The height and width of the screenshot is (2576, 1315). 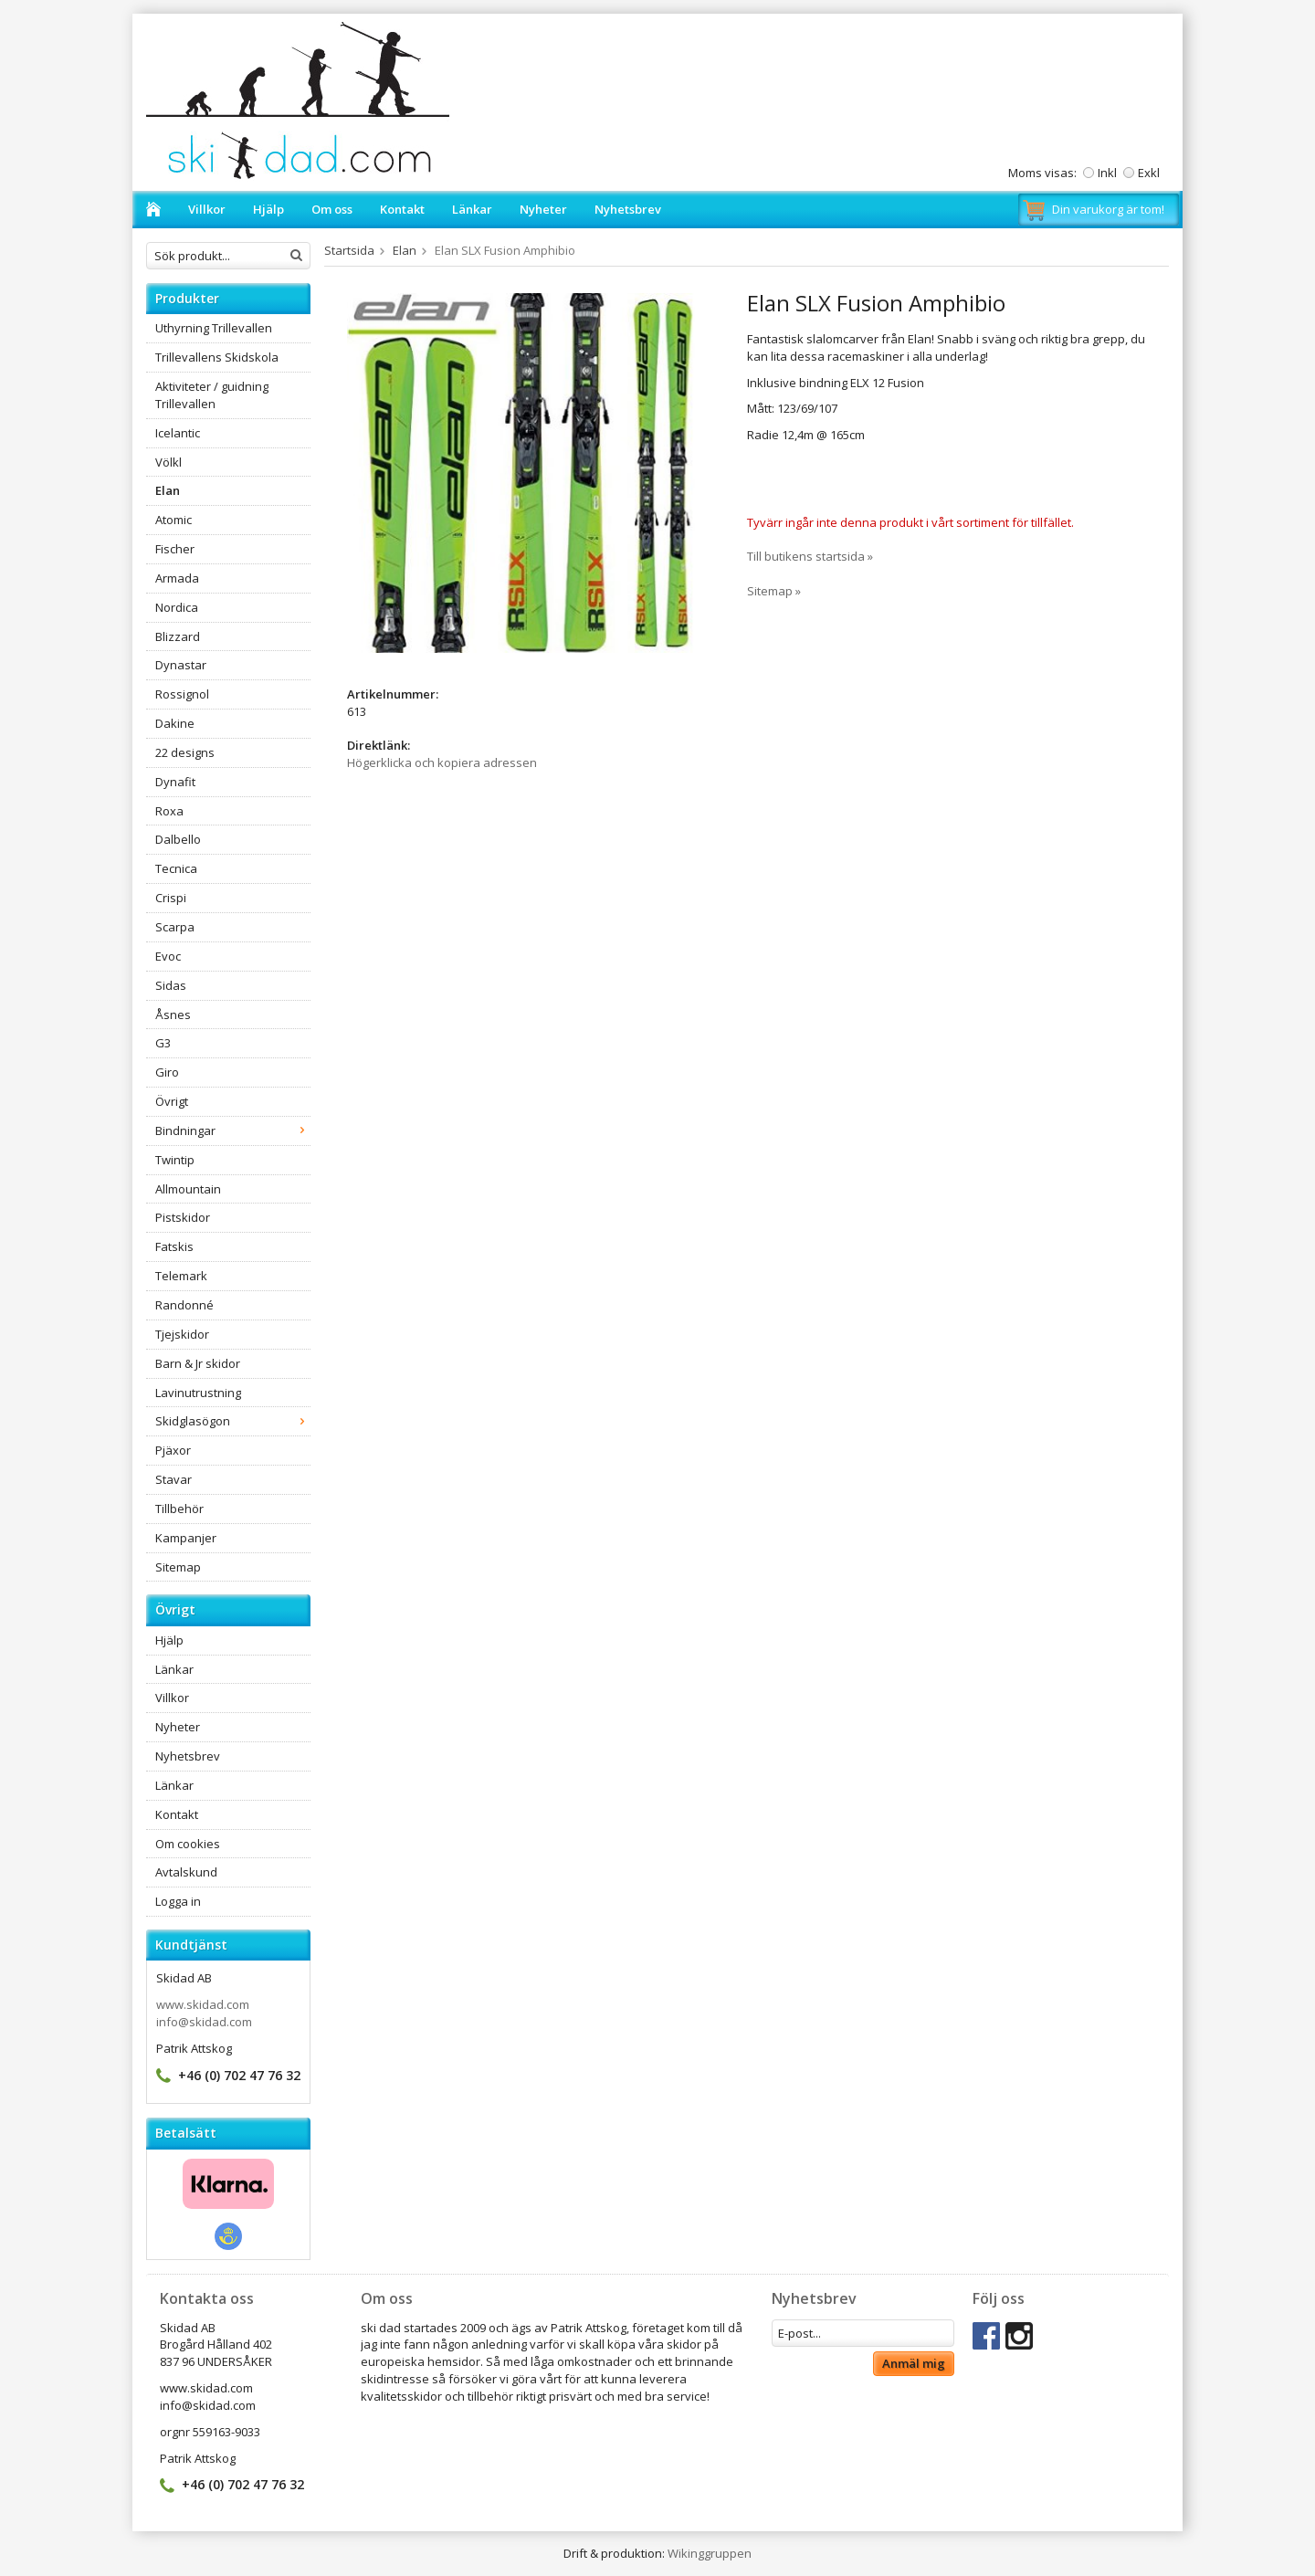 I want to click on Dynastar, so click(x=180, y=665).